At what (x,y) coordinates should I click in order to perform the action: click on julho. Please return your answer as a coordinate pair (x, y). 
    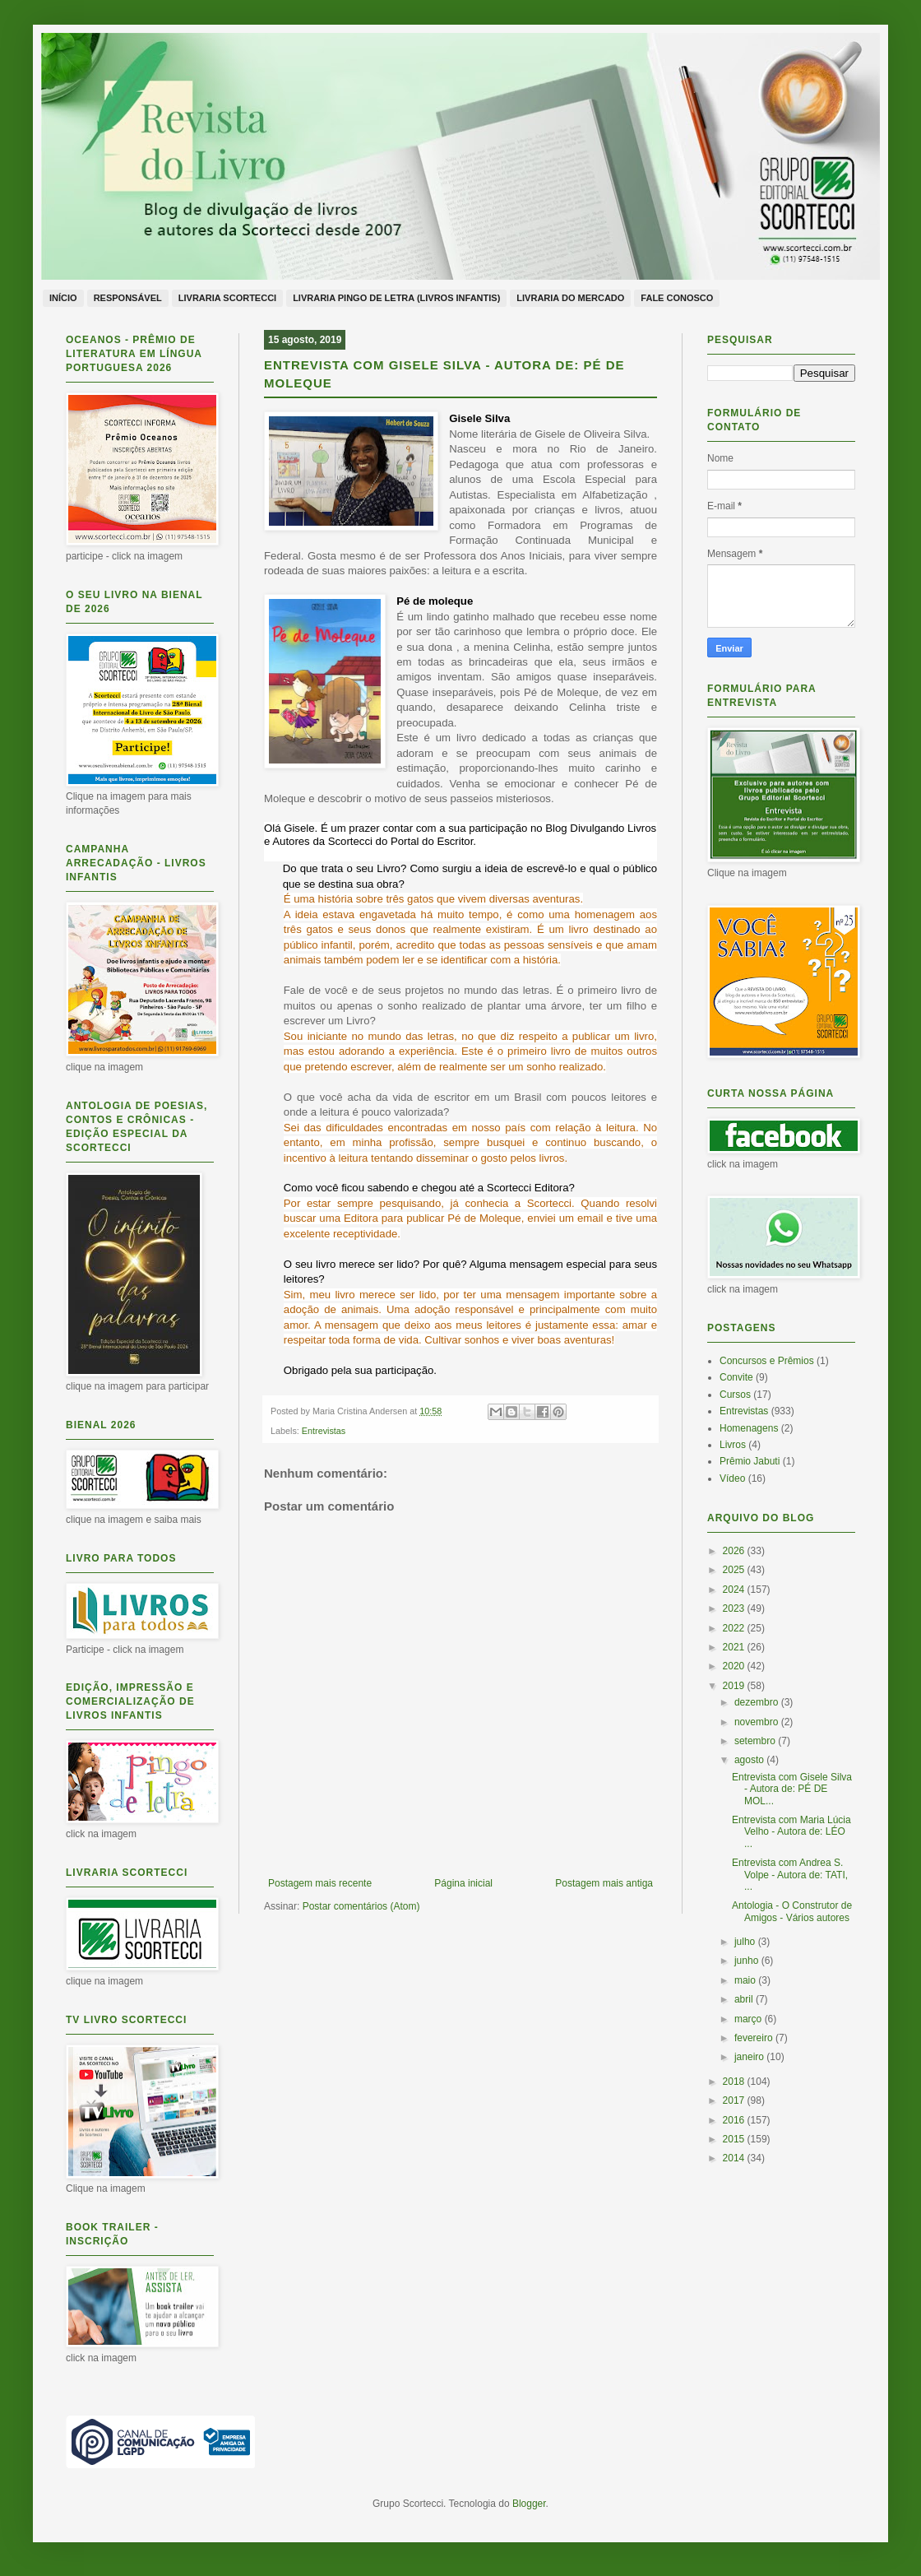
    Looking at the image, I should click on (746, 1941).